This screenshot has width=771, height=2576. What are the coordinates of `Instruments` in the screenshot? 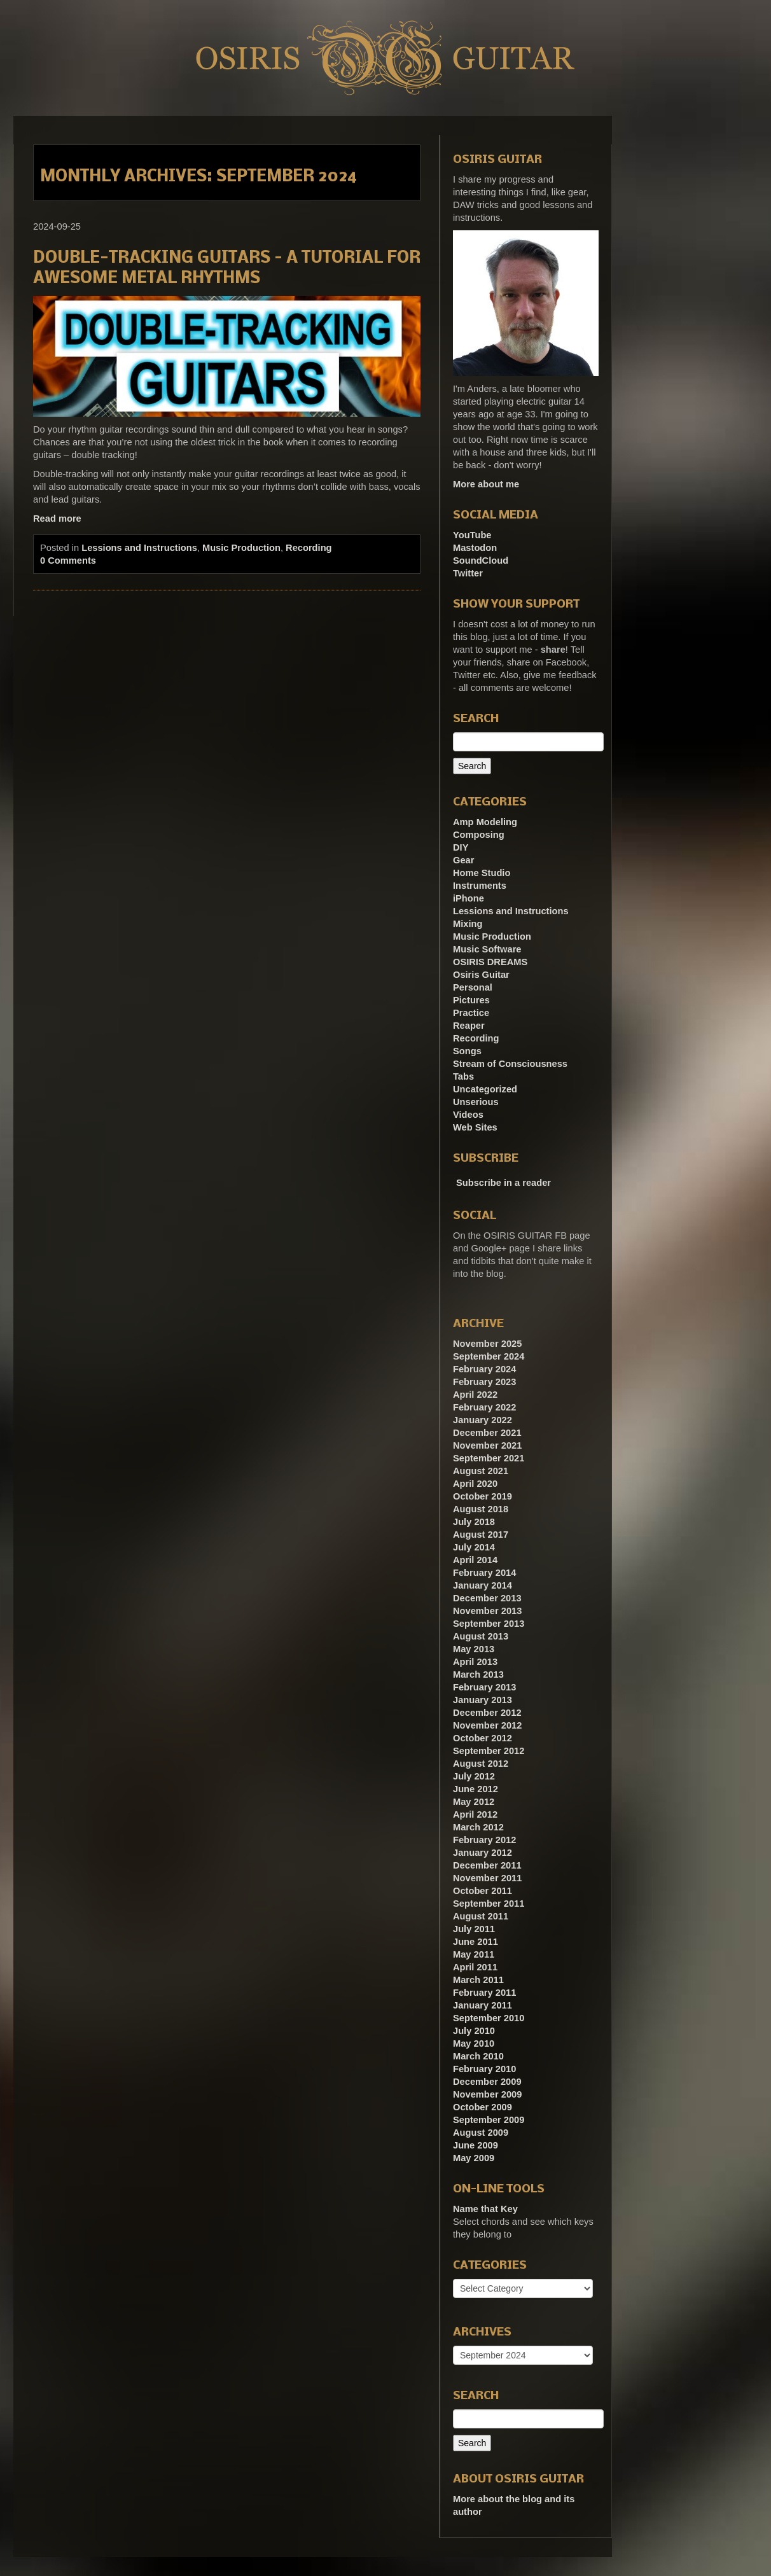 It's located at (479, 886).